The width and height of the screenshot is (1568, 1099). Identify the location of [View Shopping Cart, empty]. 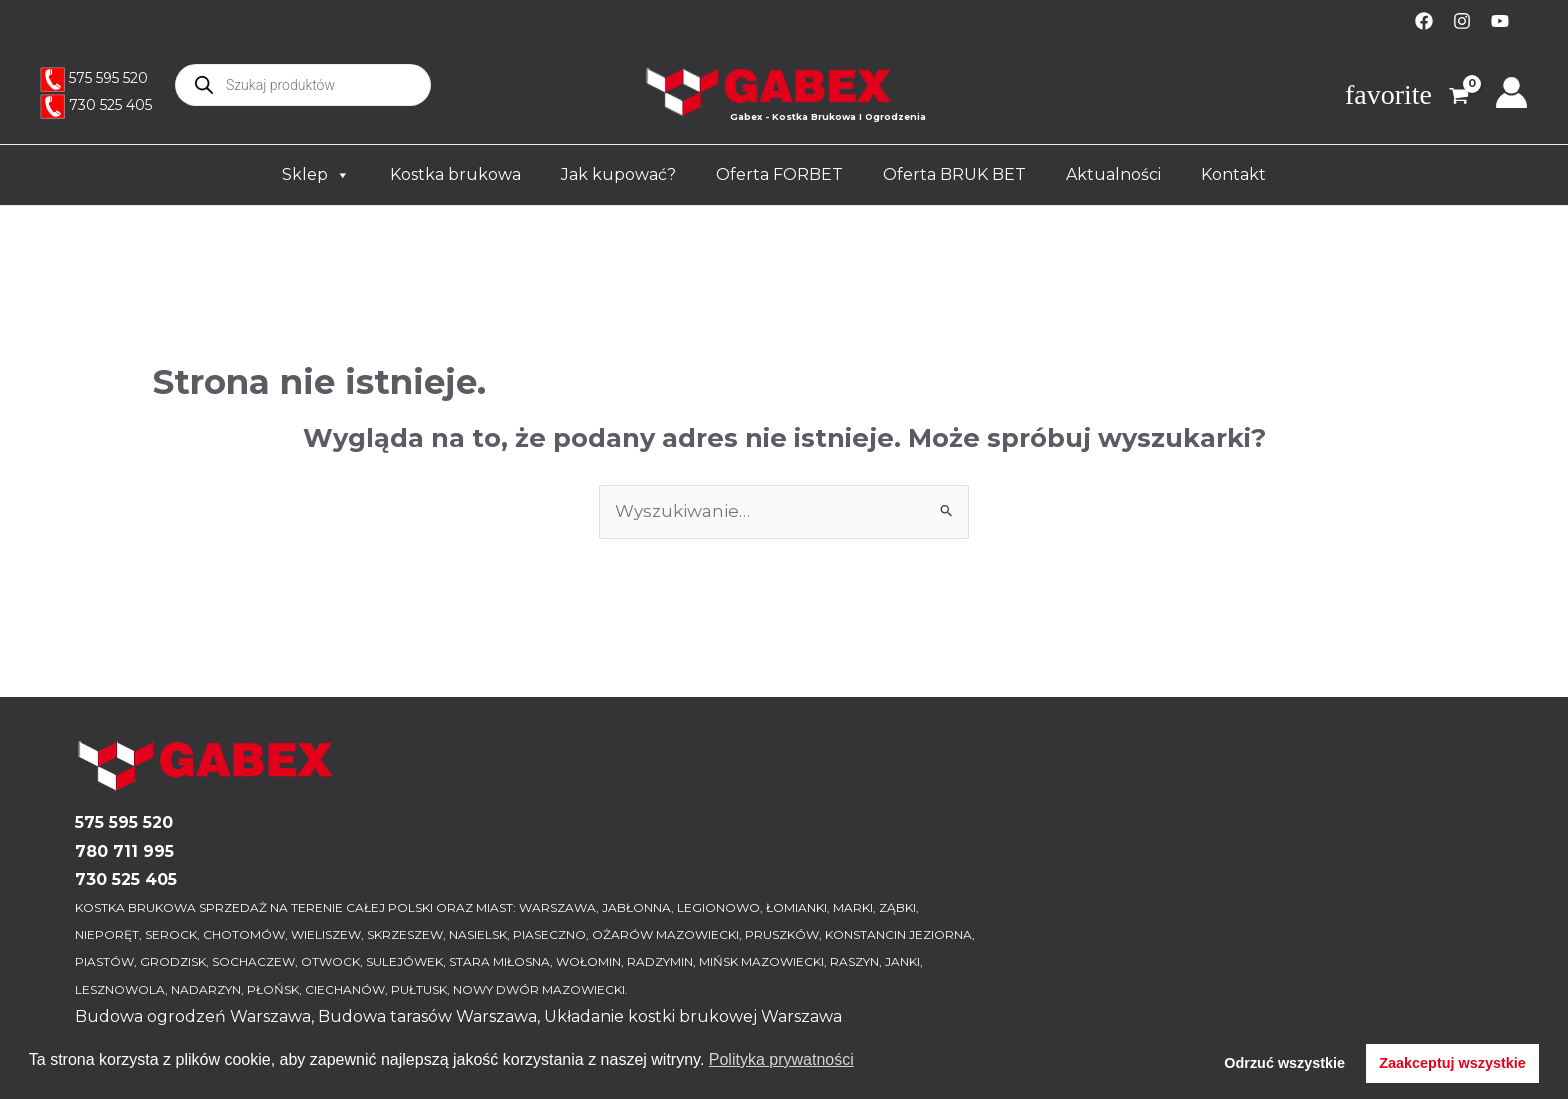
(1451, 98).